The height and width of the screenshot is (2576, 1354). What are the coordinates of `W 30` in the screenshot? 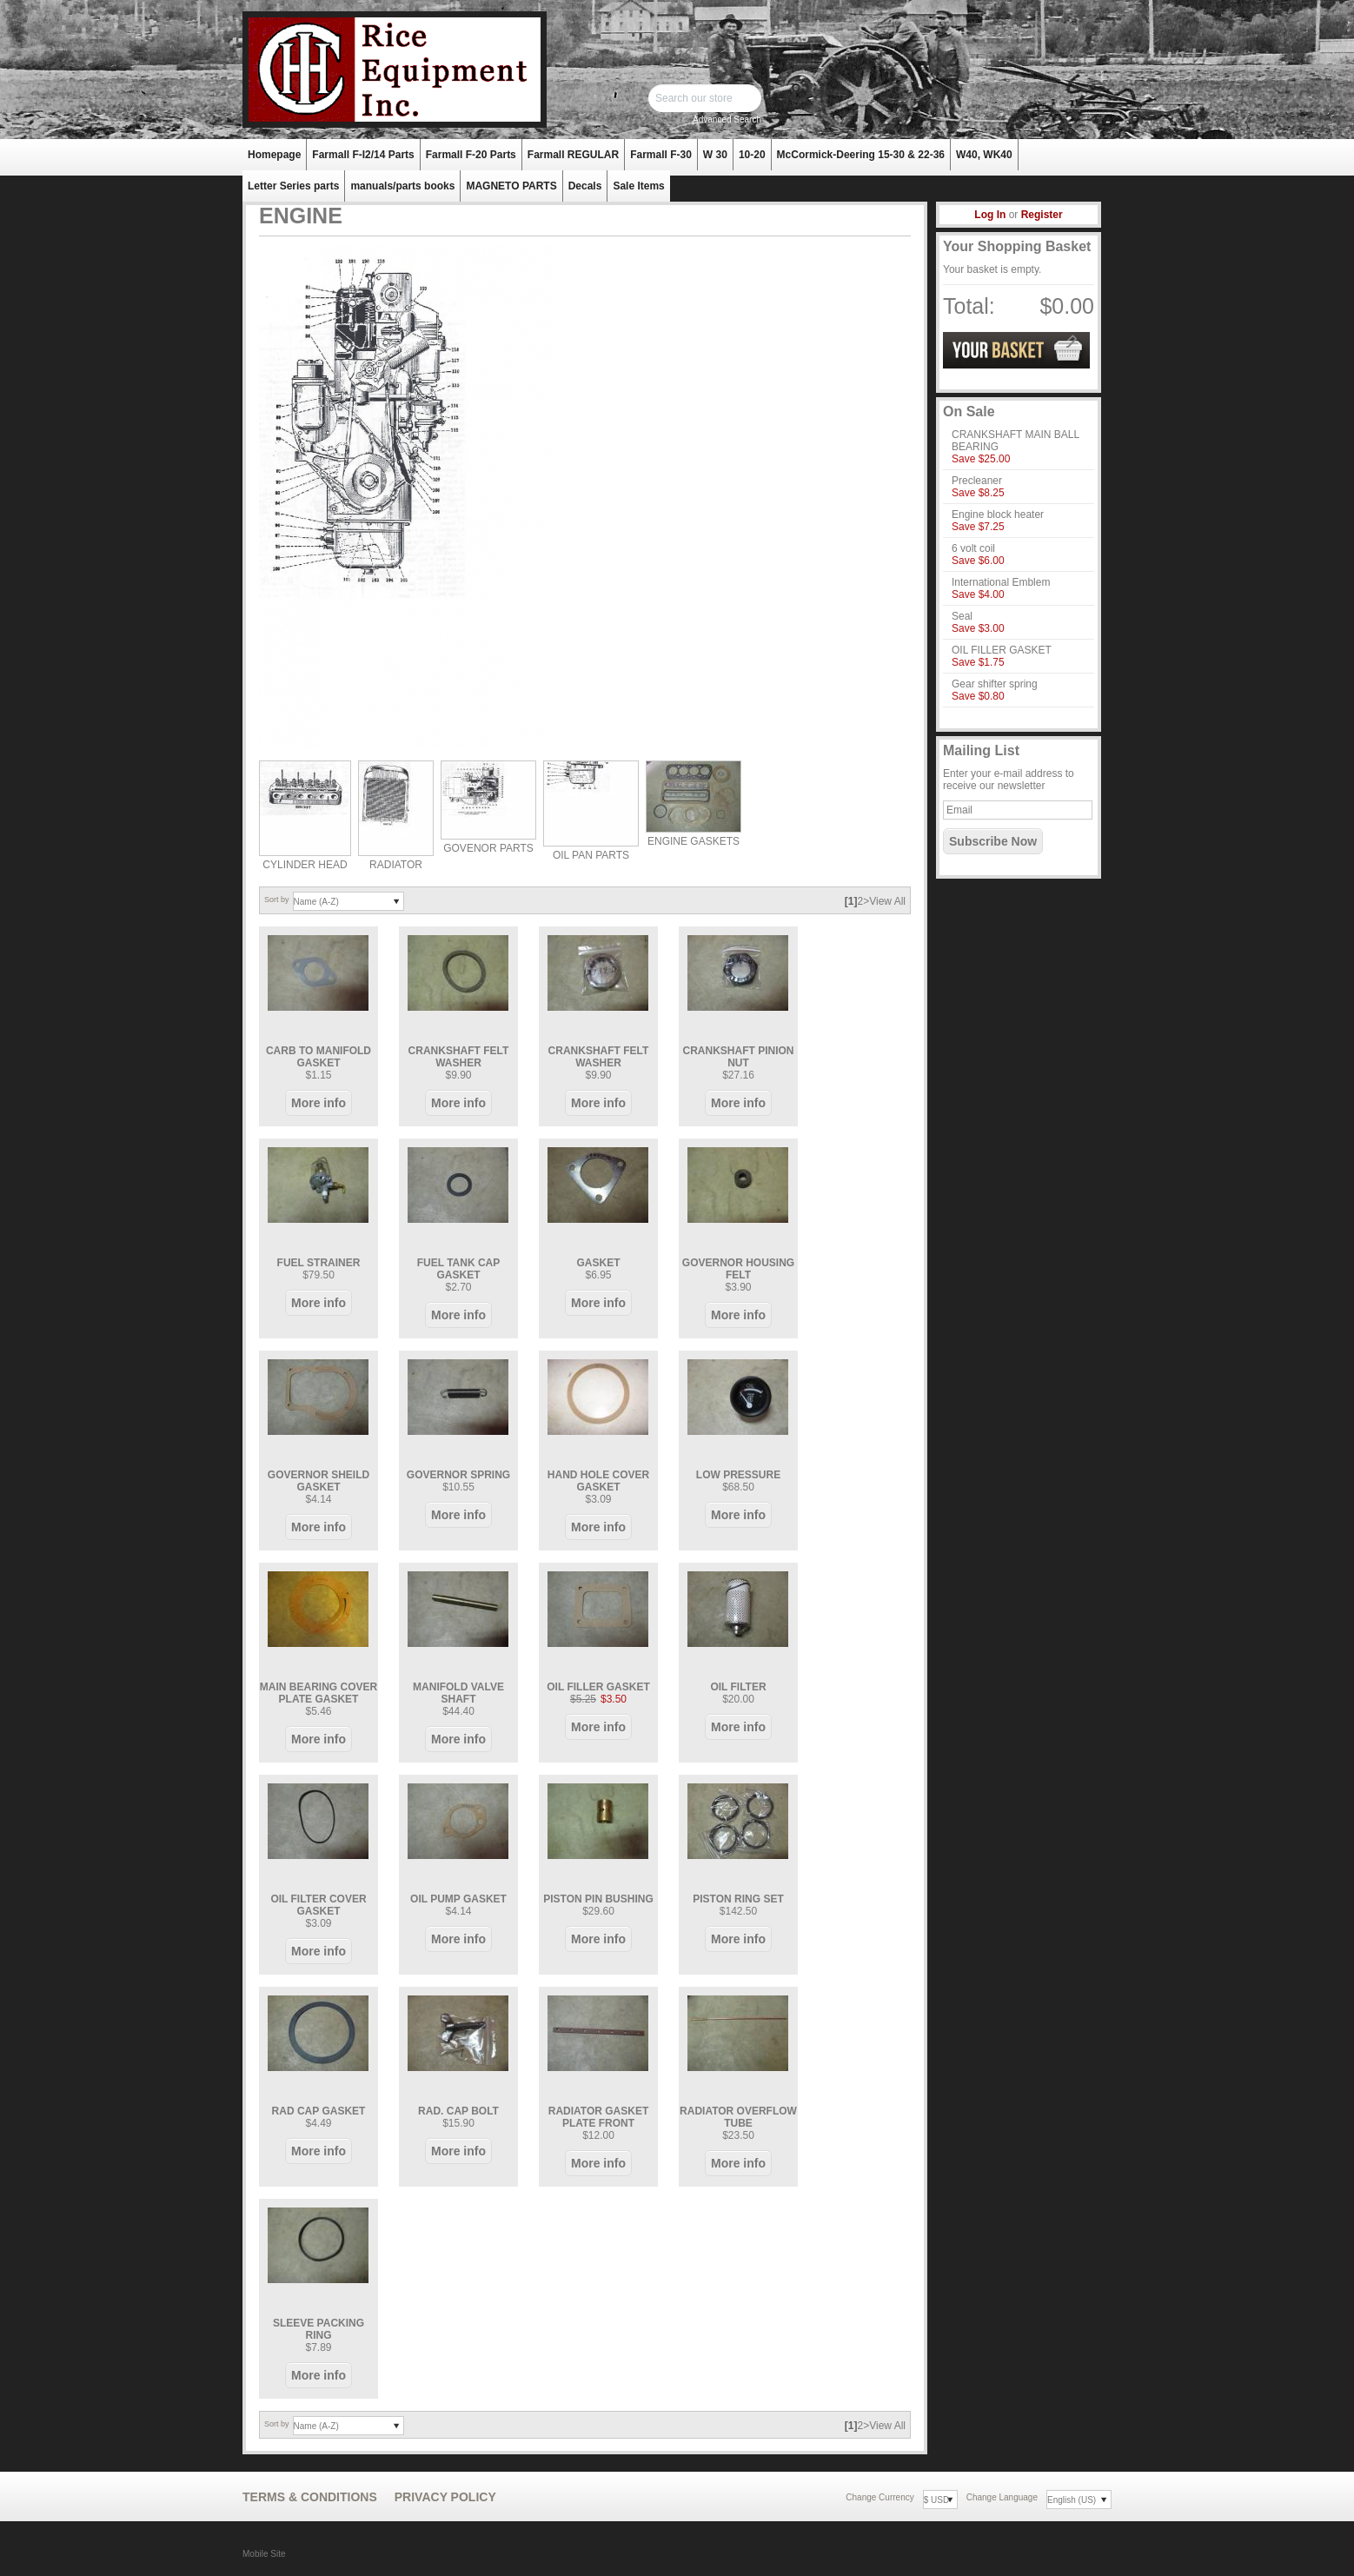 It's located at (715, 155).